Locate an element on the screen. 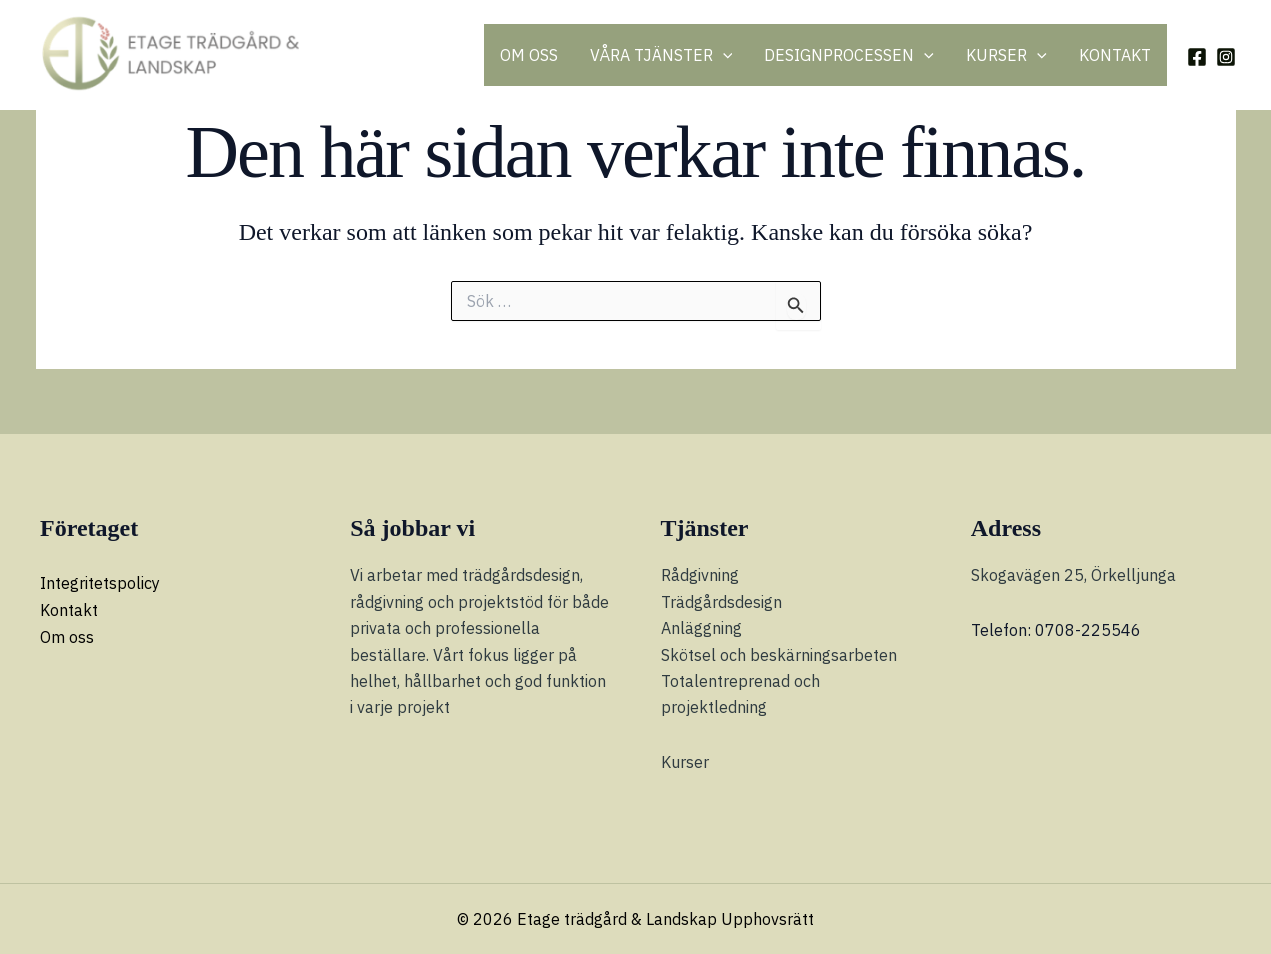 The width and height of the screenshot is (1271, 954). VÅRA TJÄNSTER is located at coordinates (661, 55).